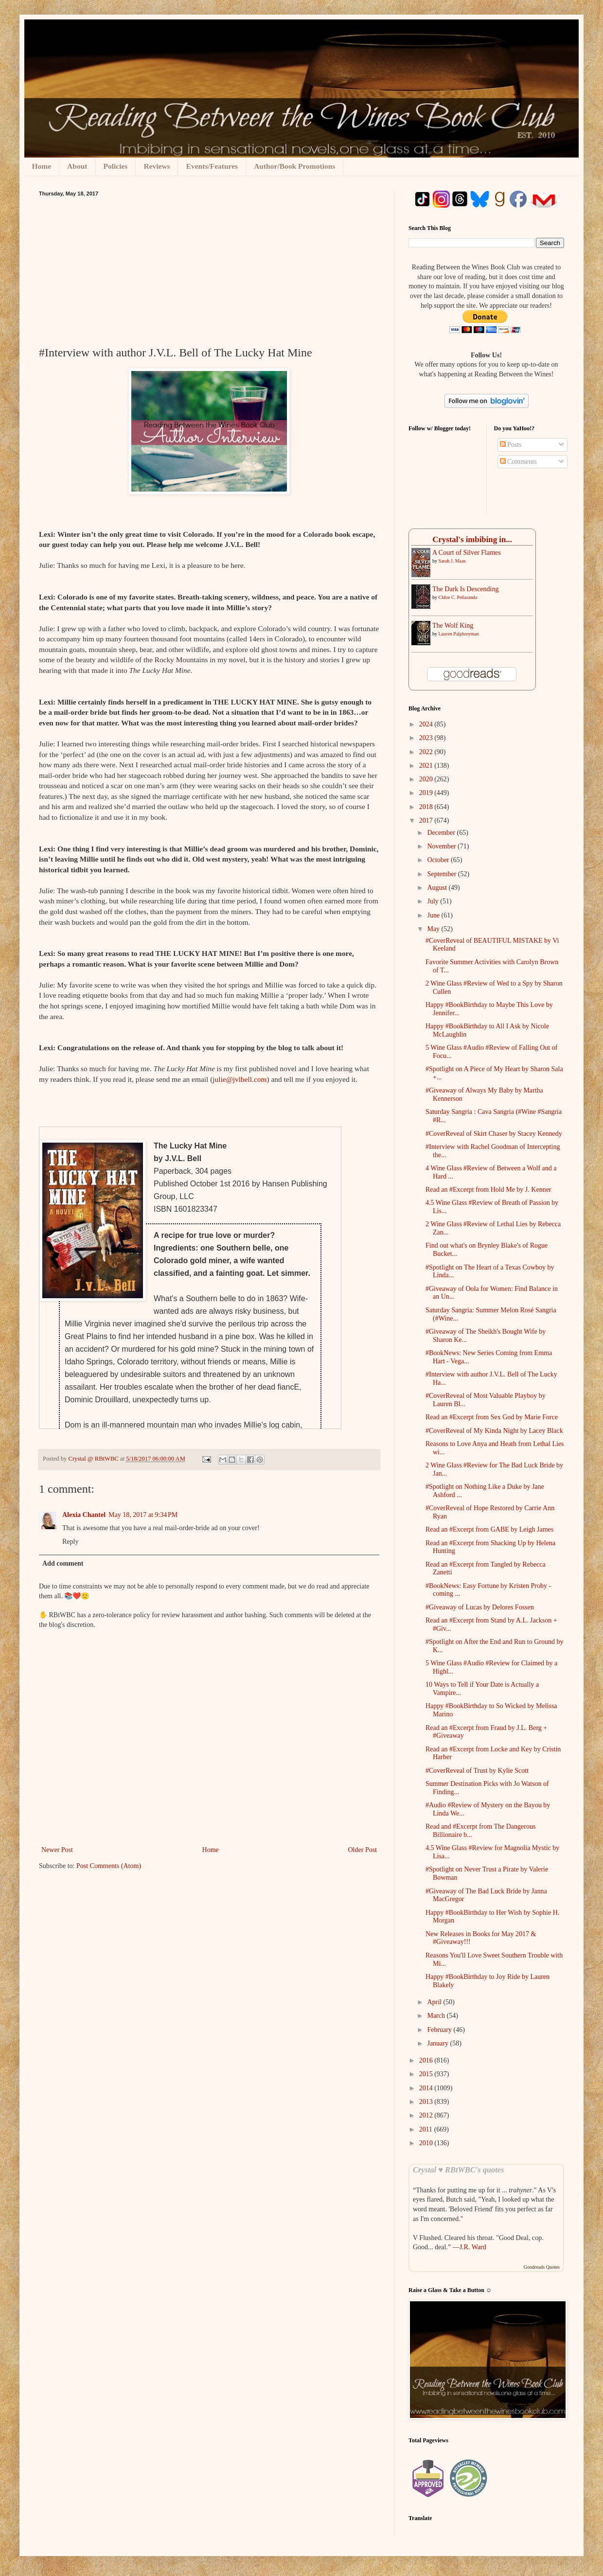 This screenshot has height=2576, width=603. What do you see at coordinates (427, 792) in the screenshot?
I see `2019` at bounding box center [427, 792].